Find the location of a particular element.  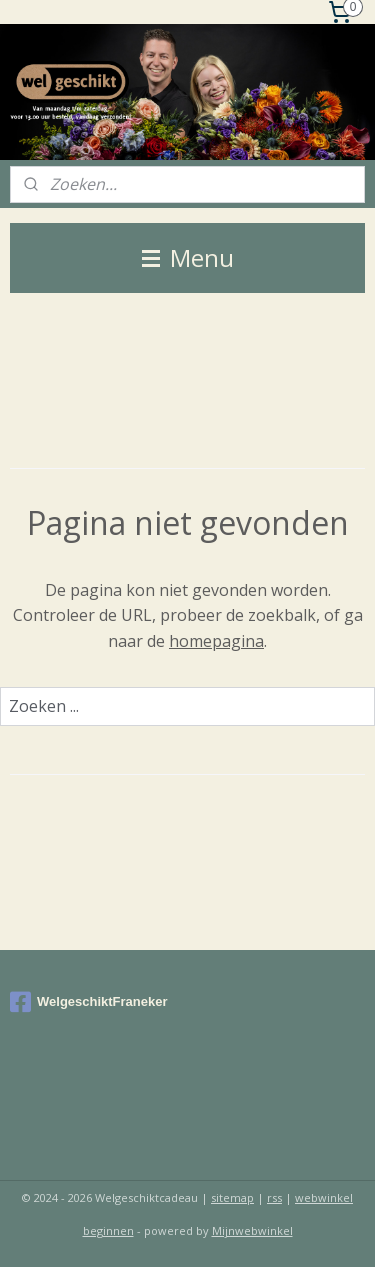

sitemap is located at coordinates (232, 1197).